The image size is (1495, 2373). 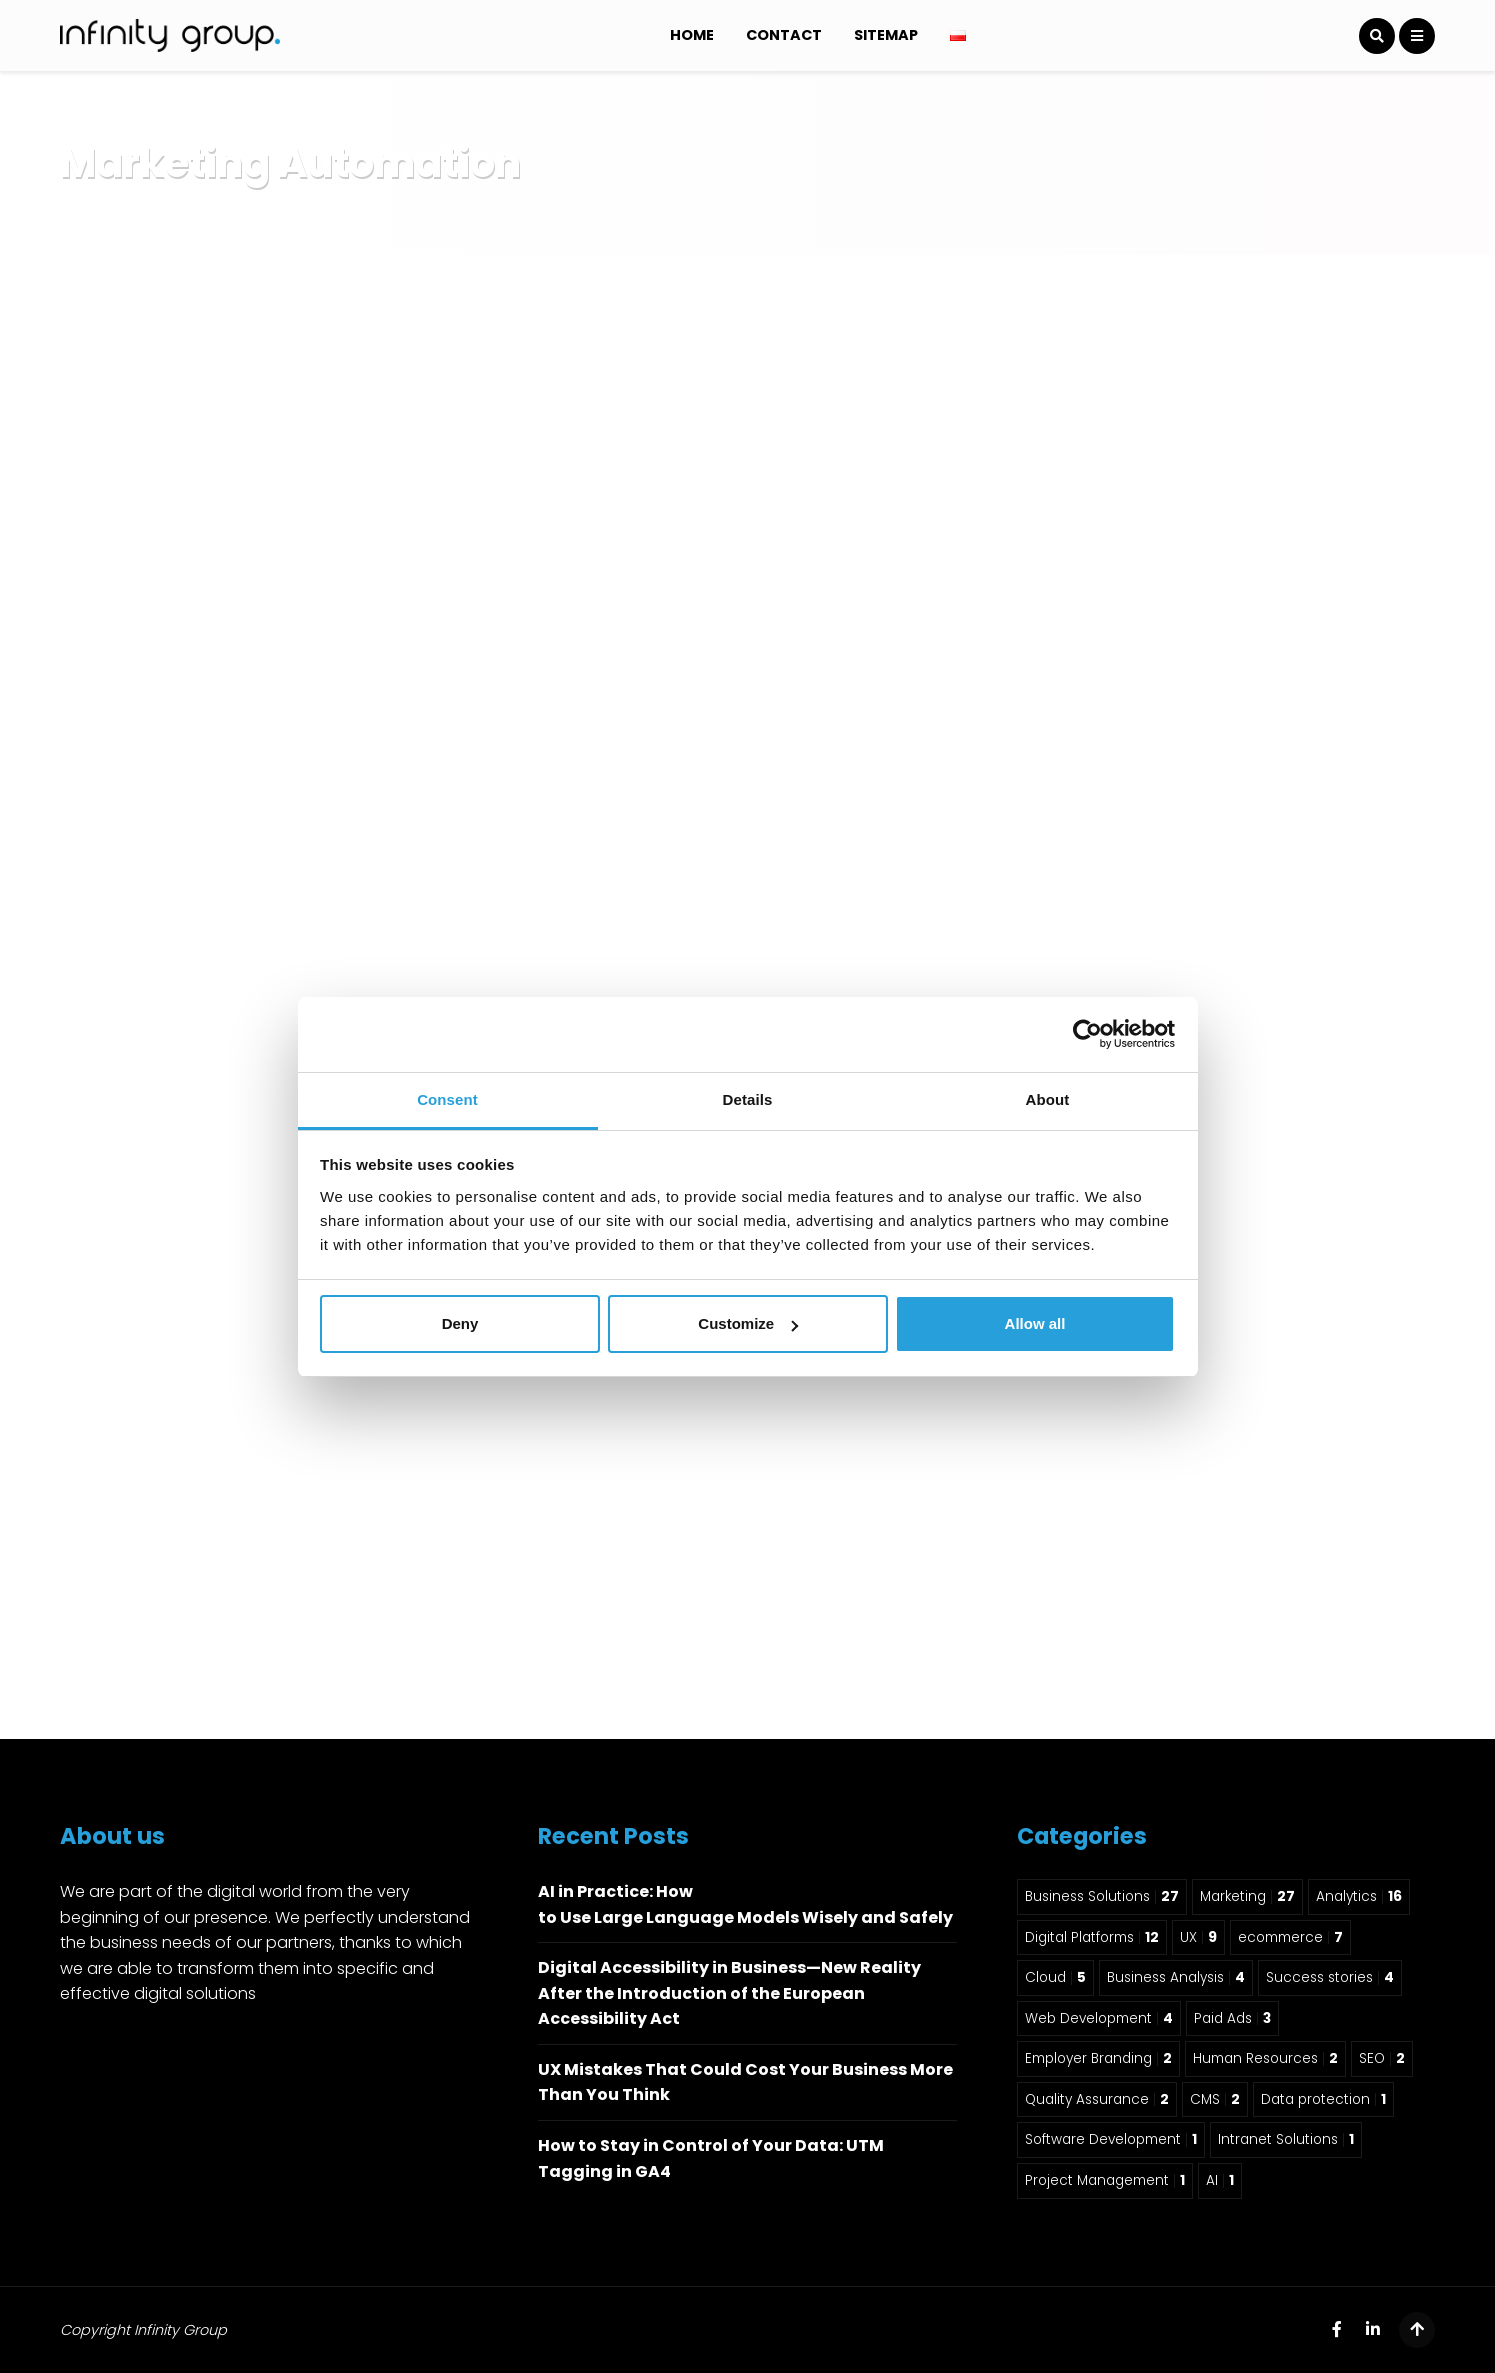 I want to click on Digital Platforms [Digital Platforms 12 items], so click(x=1092, y=1937).